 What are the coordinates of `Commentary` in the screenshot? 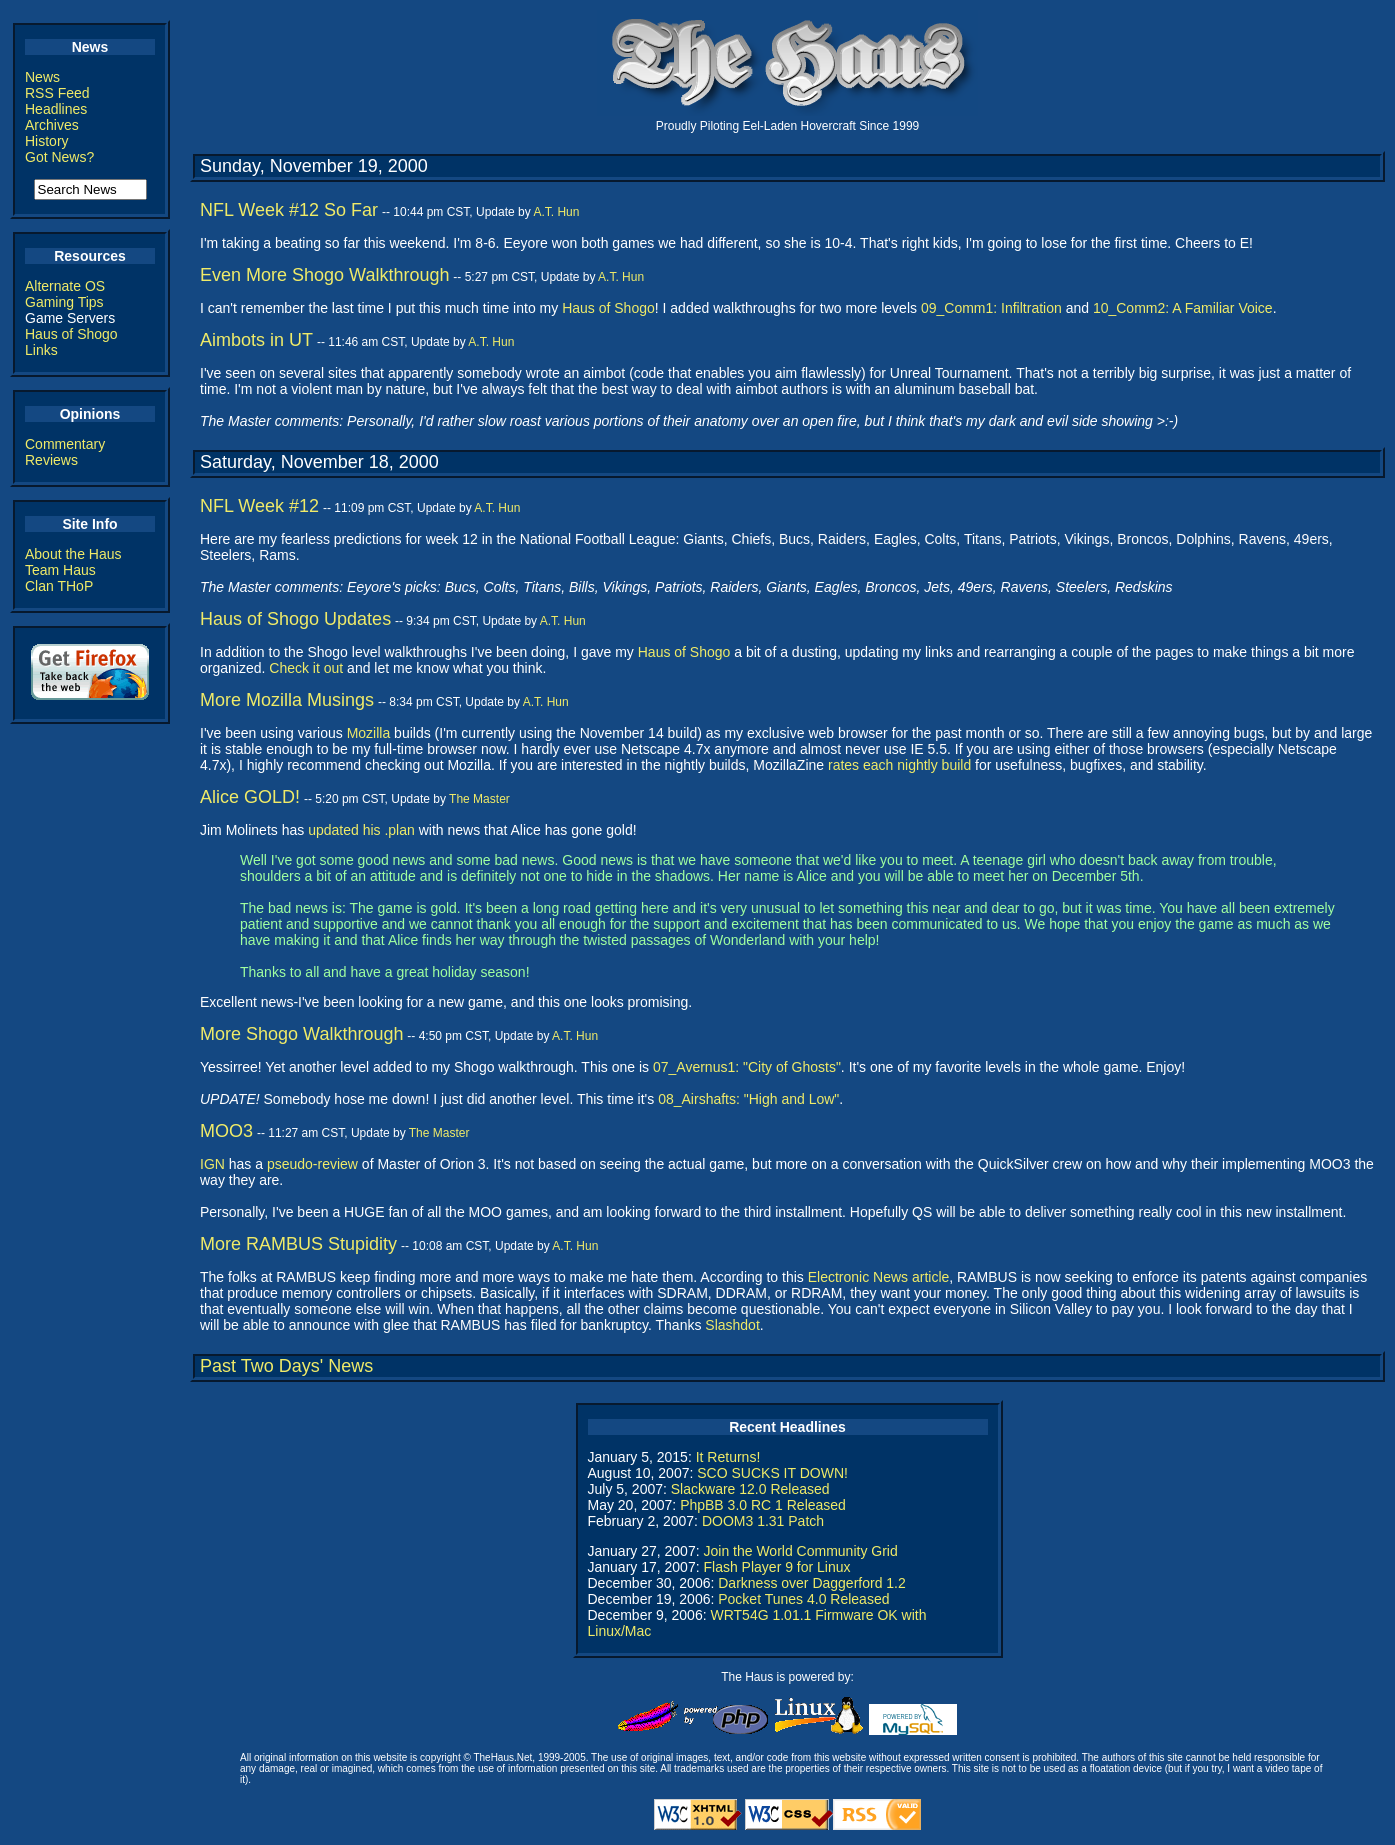 It's located at (65, 444).